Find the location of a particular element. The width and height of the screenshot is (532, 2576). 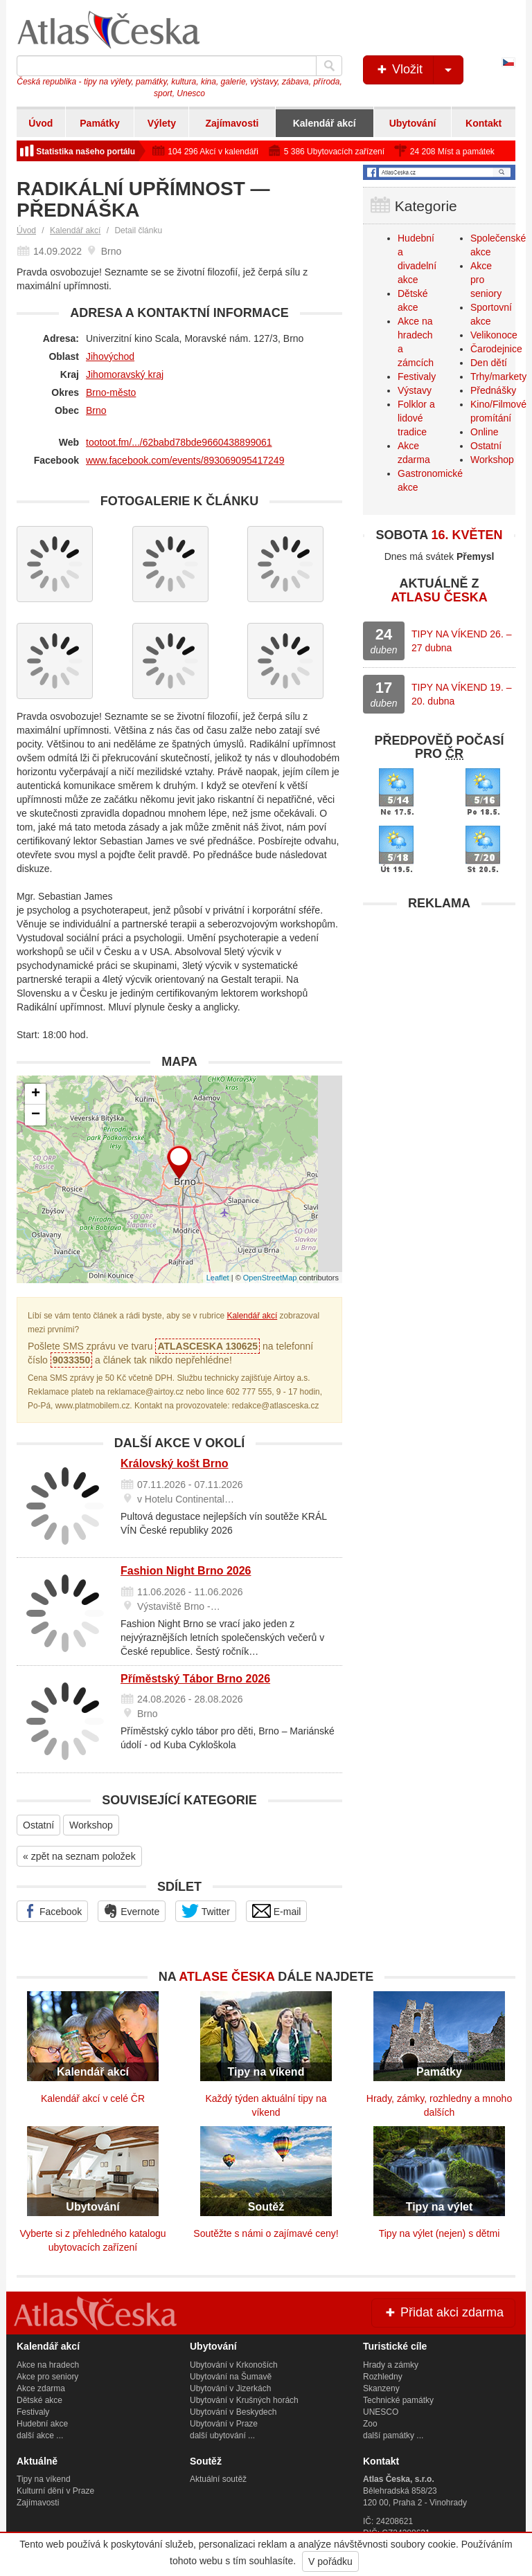

Fashion Night Brno 2026 is located at coordinates (186, 1571).